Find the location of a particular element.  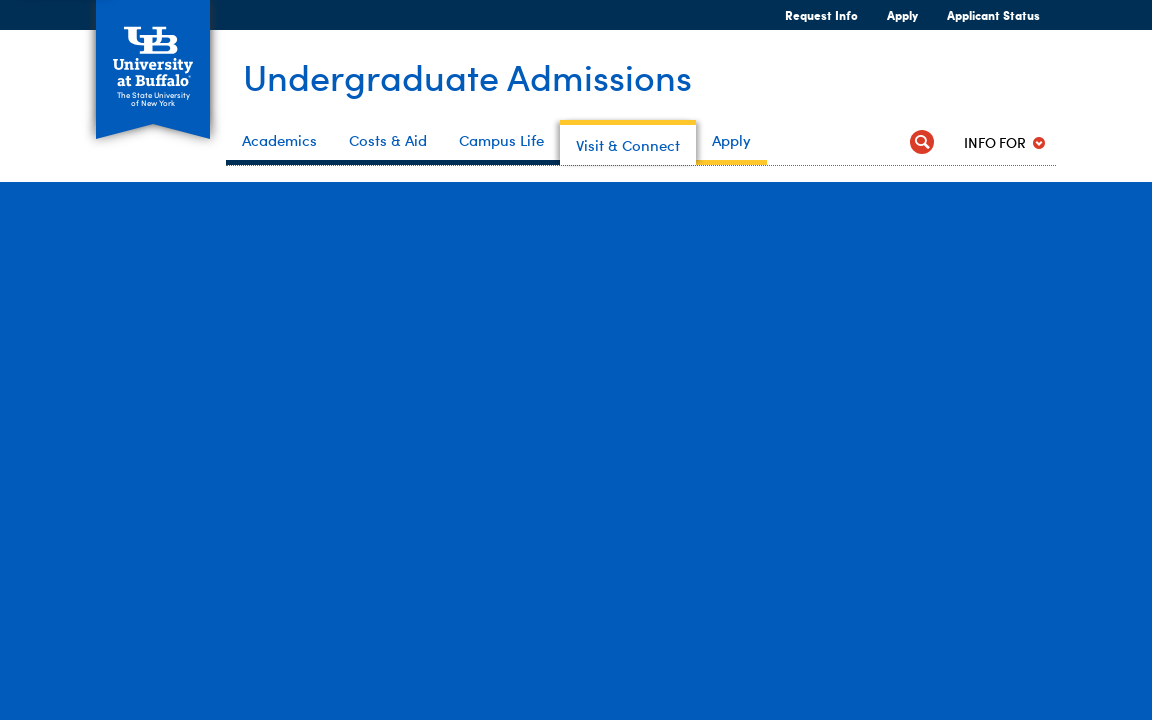

Undergraduate Admissions is located at coordinates (467, 76).